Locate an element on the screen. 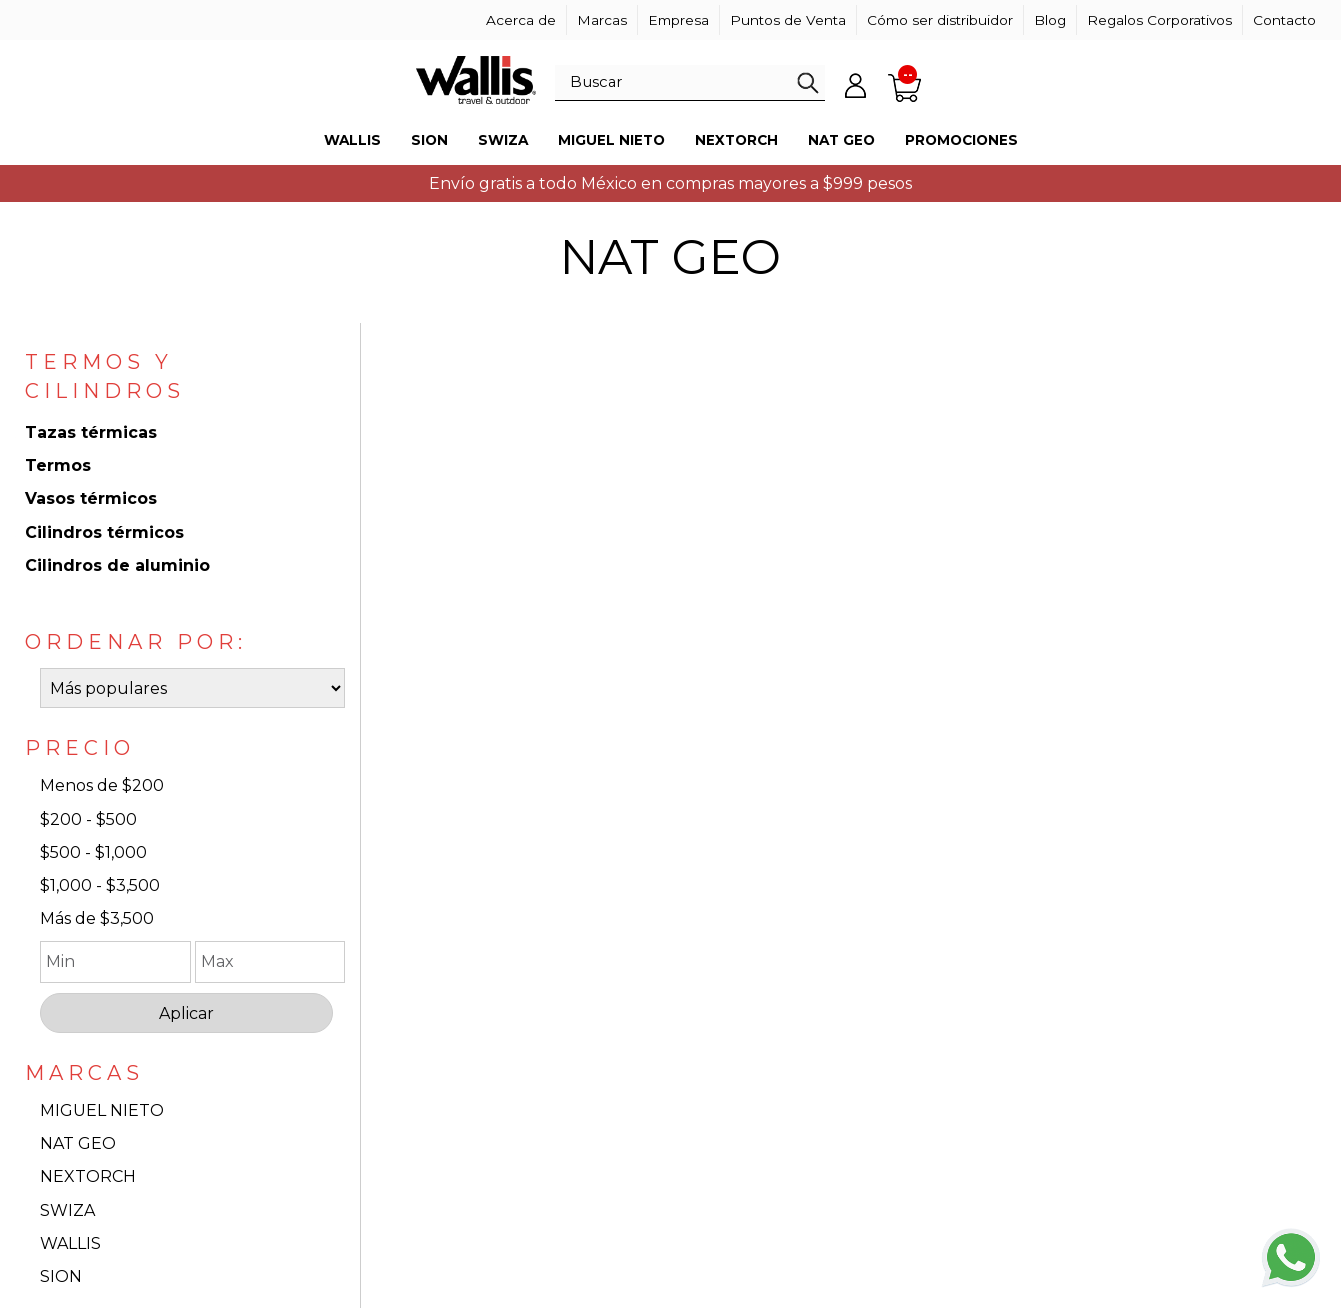 Image resolution: width=1341 pixels, height=1308 pixels. Miguel Nieto is located at coordinates (611, 140).